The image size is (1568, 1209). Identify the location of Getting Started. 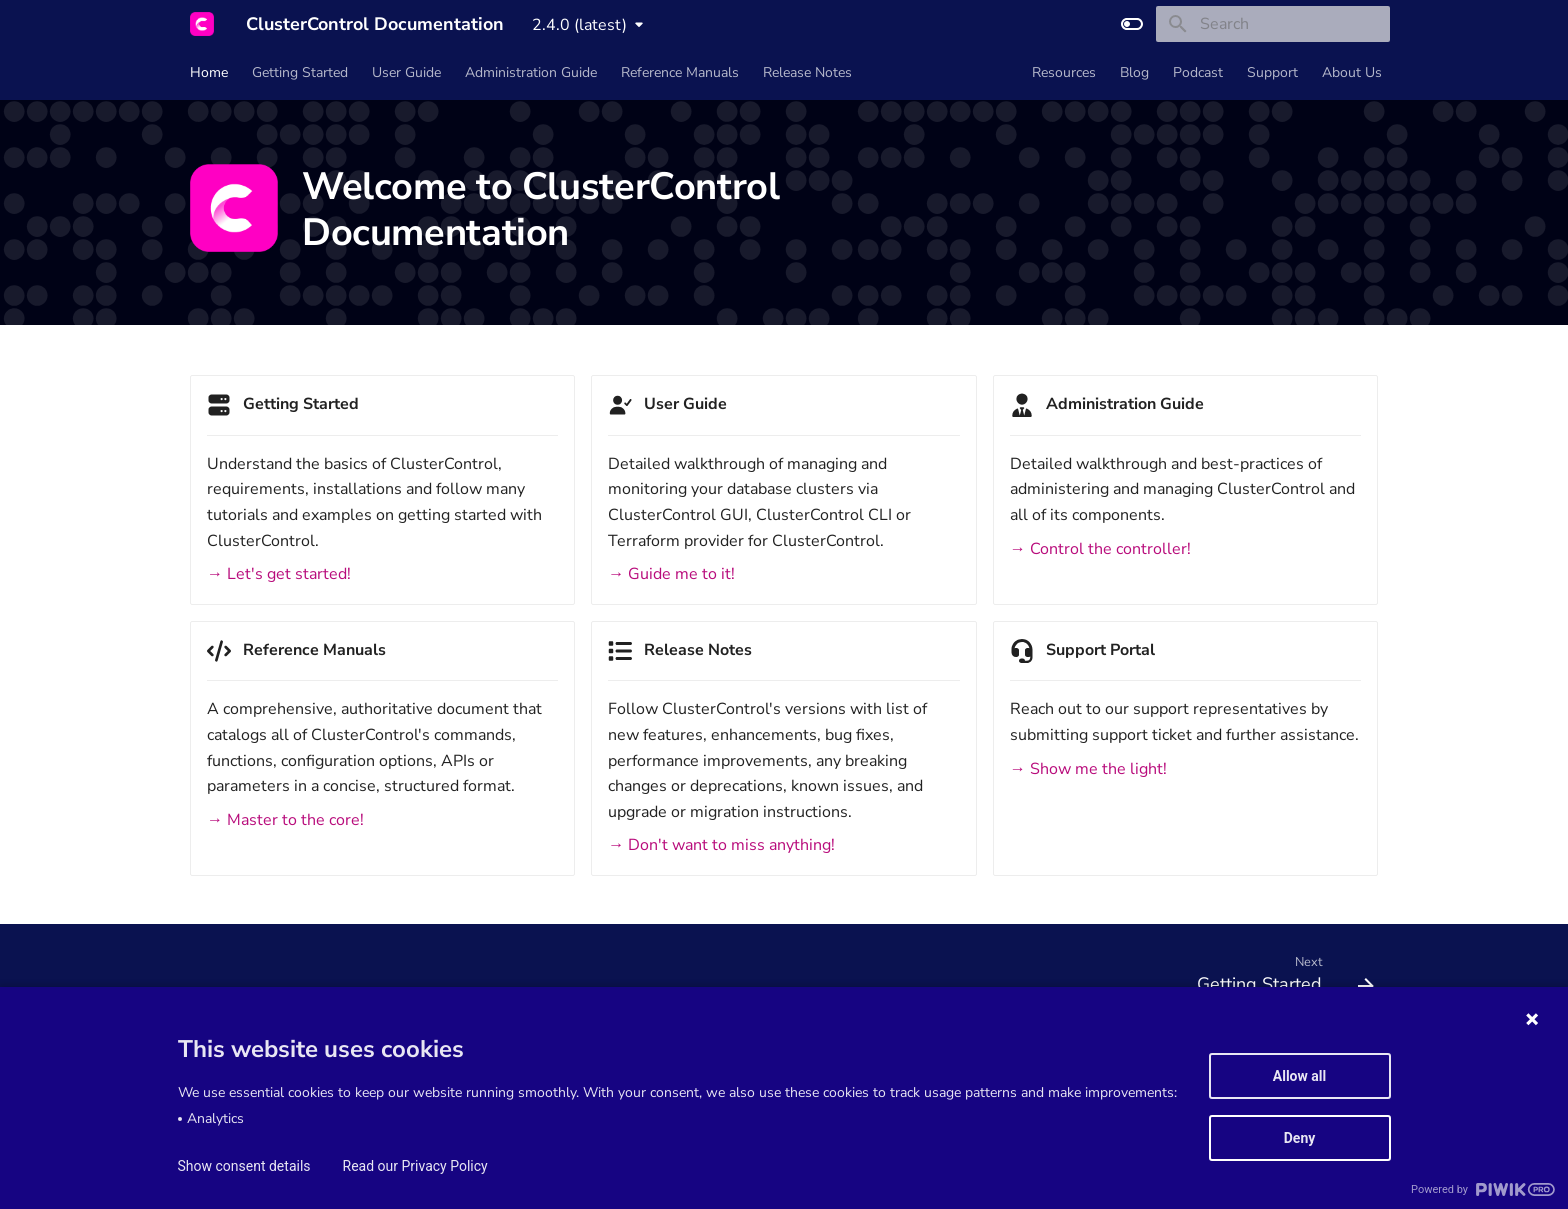
(300, 73).